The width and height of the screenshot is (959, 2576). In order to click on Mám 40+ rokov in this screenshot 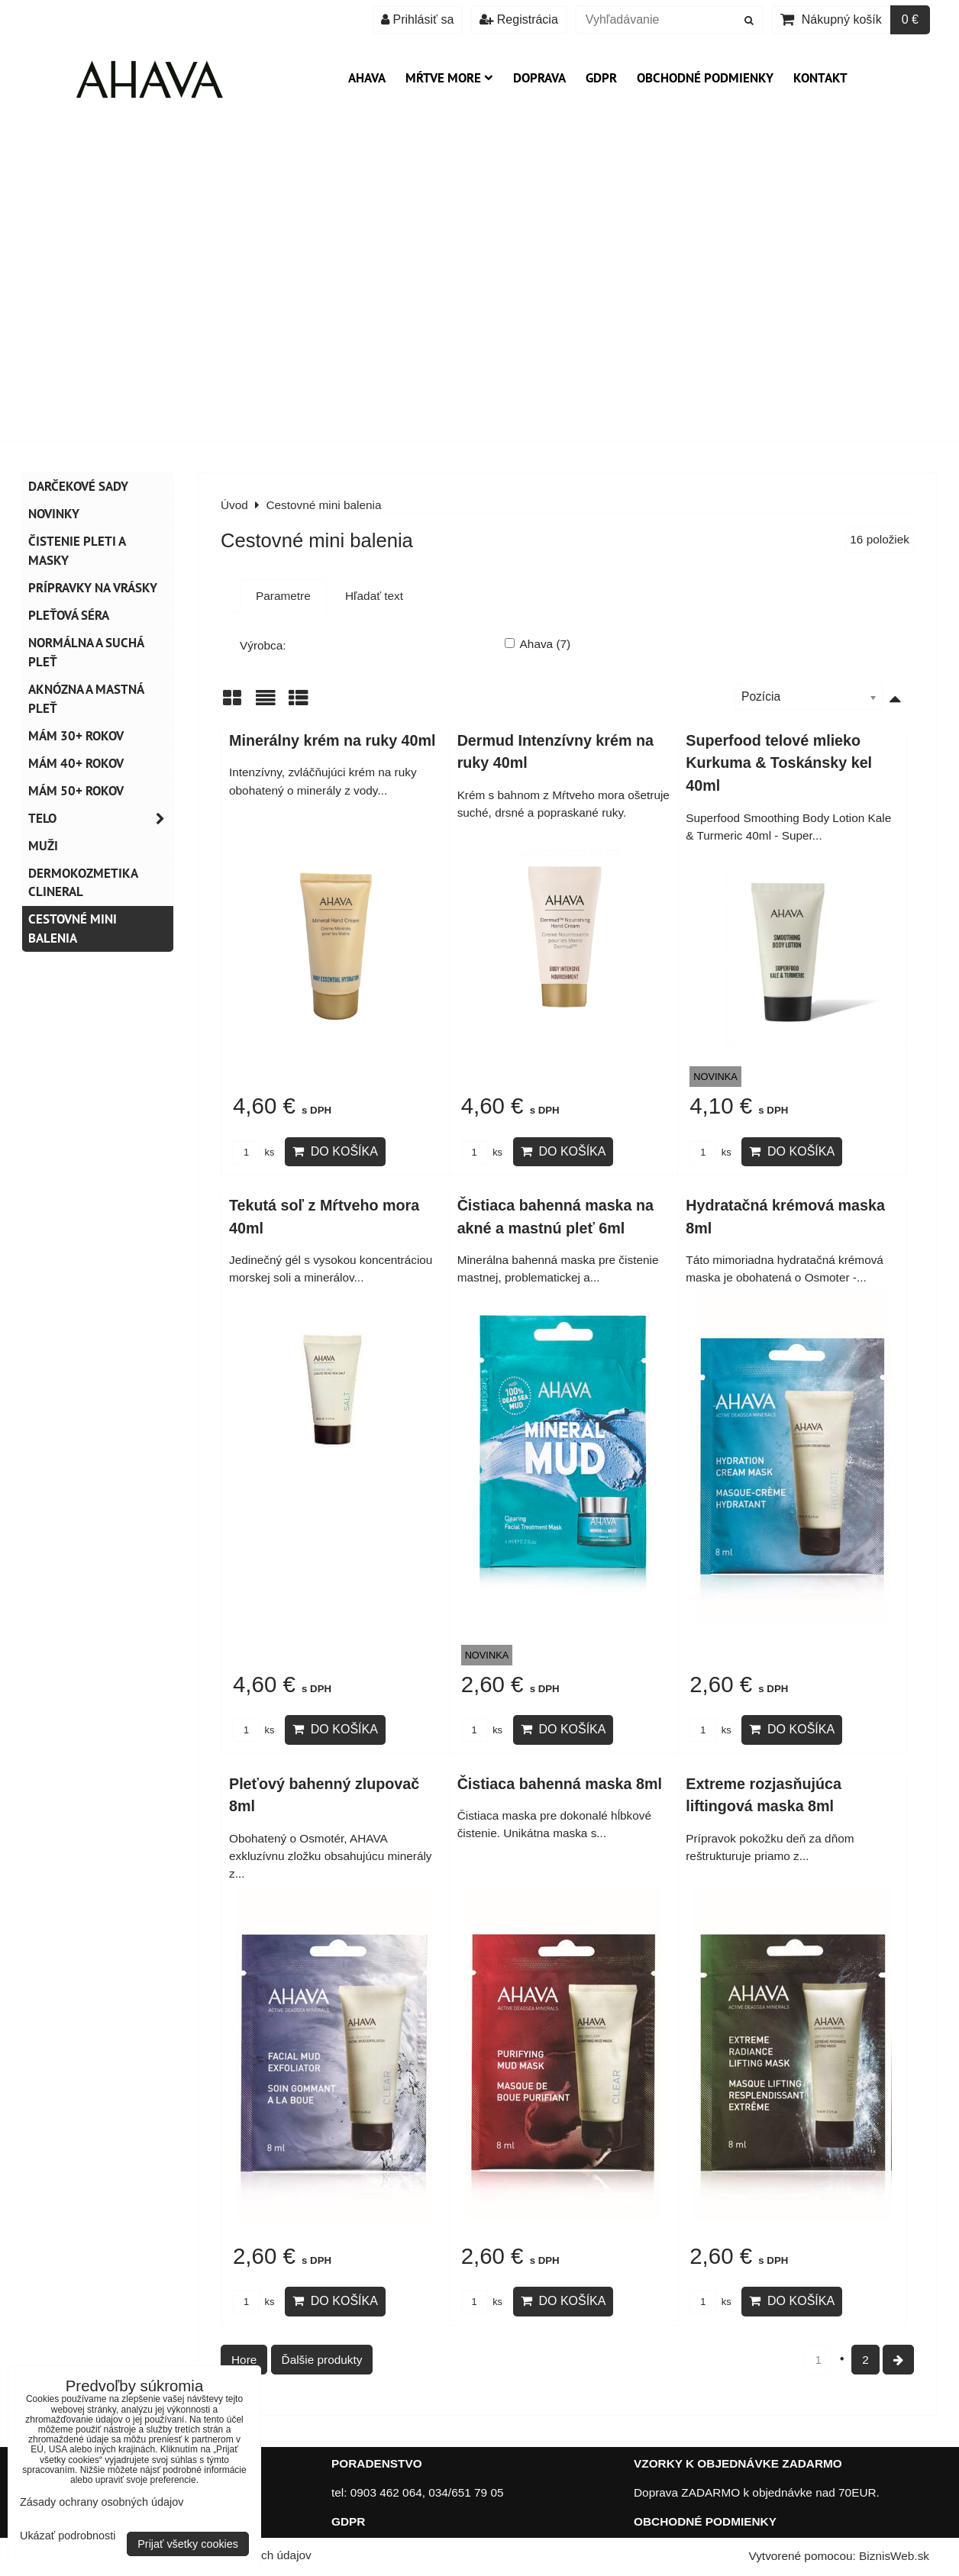, I will do `click(76, 763)`.